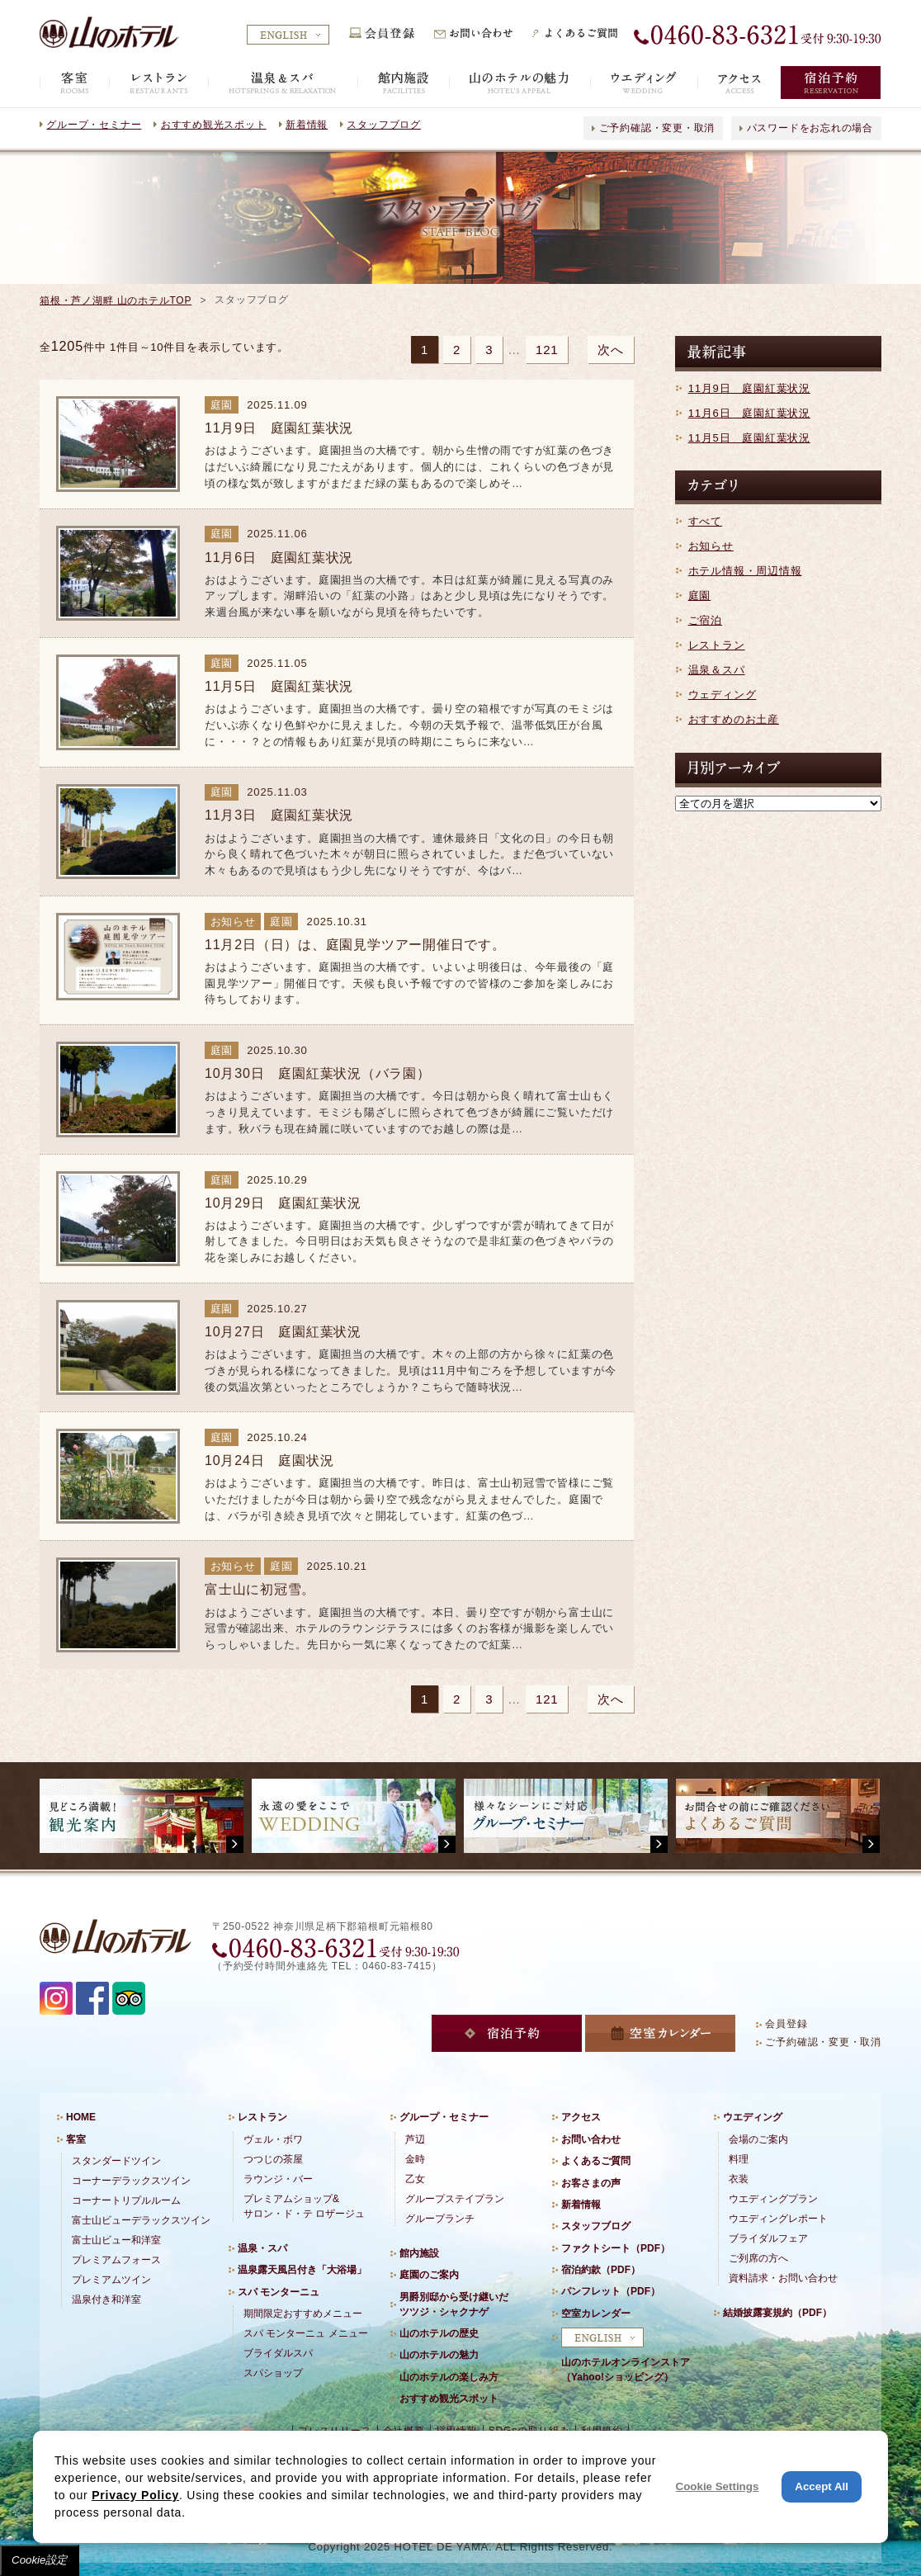 This screenshot has width=921, height=2576. I want to click on よくあるご質問, so click(596, 2161).